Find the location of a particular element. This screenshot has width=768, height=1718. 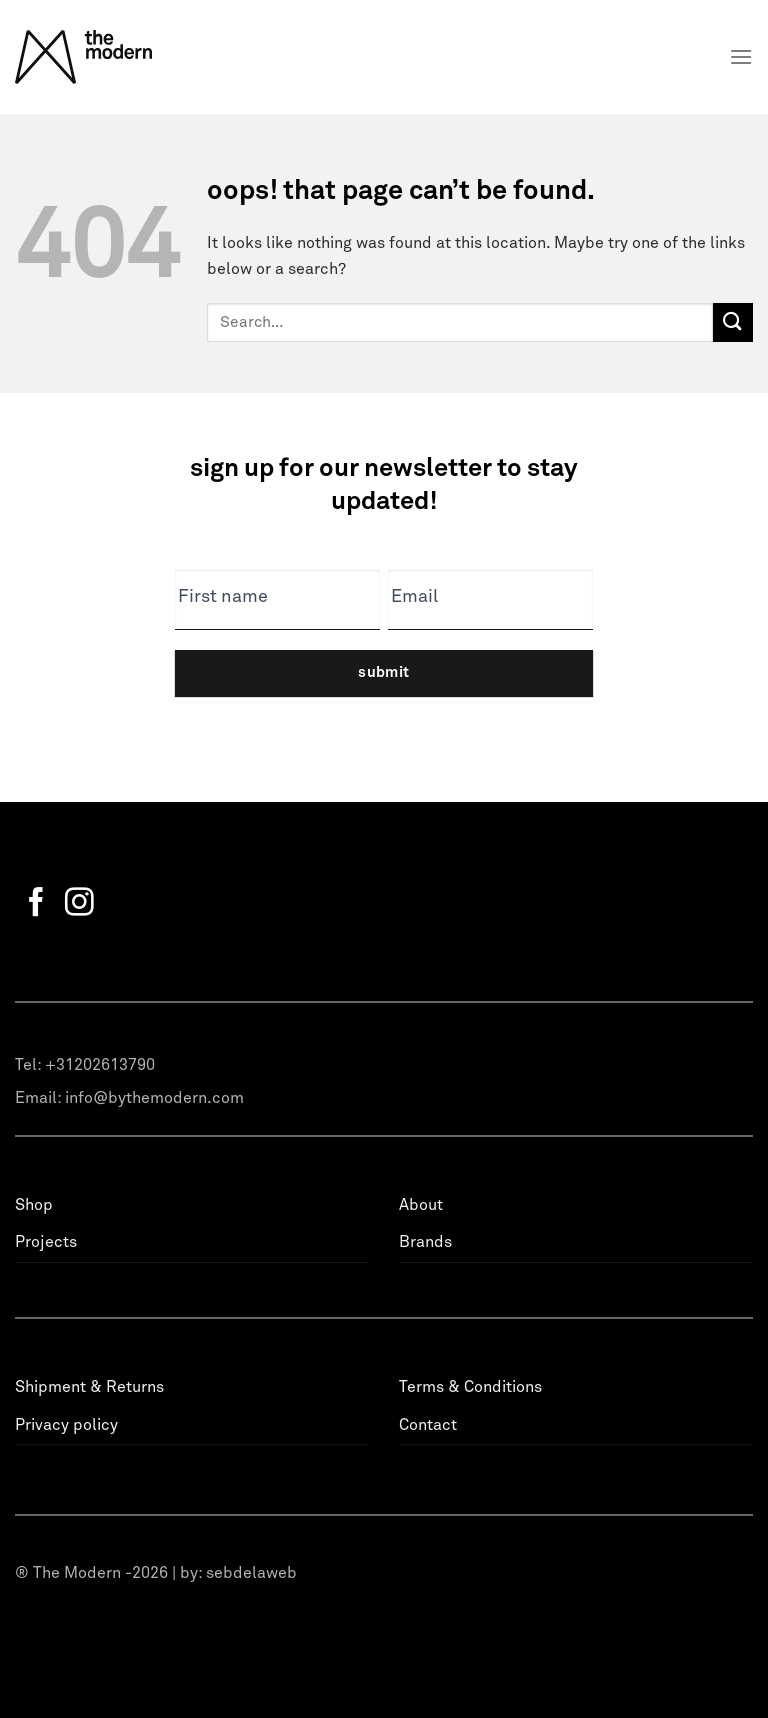

info@bythemodern.com is located at coordinates (154, 1098).